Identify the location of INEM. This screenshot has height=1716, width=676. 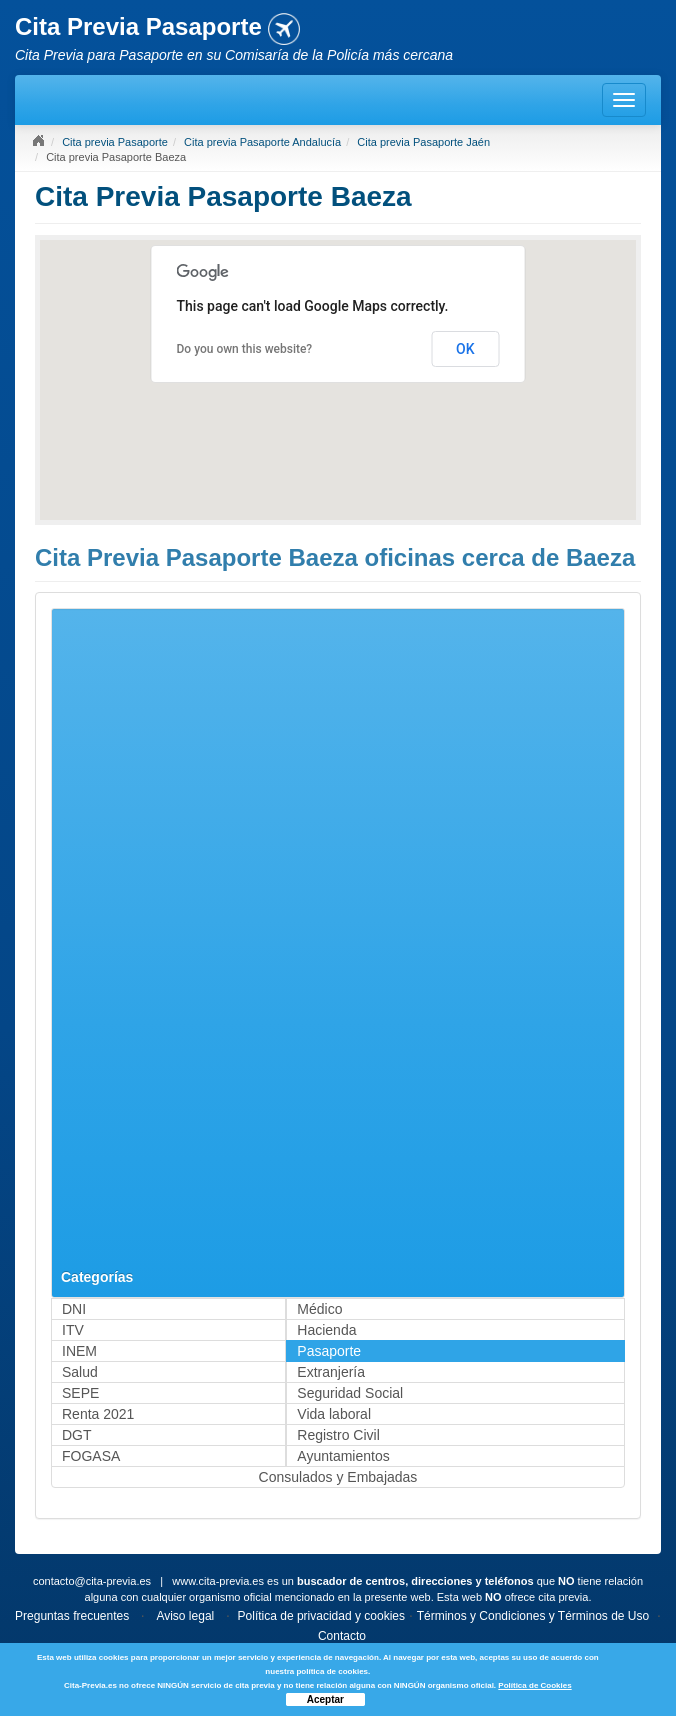
(79, 1351).